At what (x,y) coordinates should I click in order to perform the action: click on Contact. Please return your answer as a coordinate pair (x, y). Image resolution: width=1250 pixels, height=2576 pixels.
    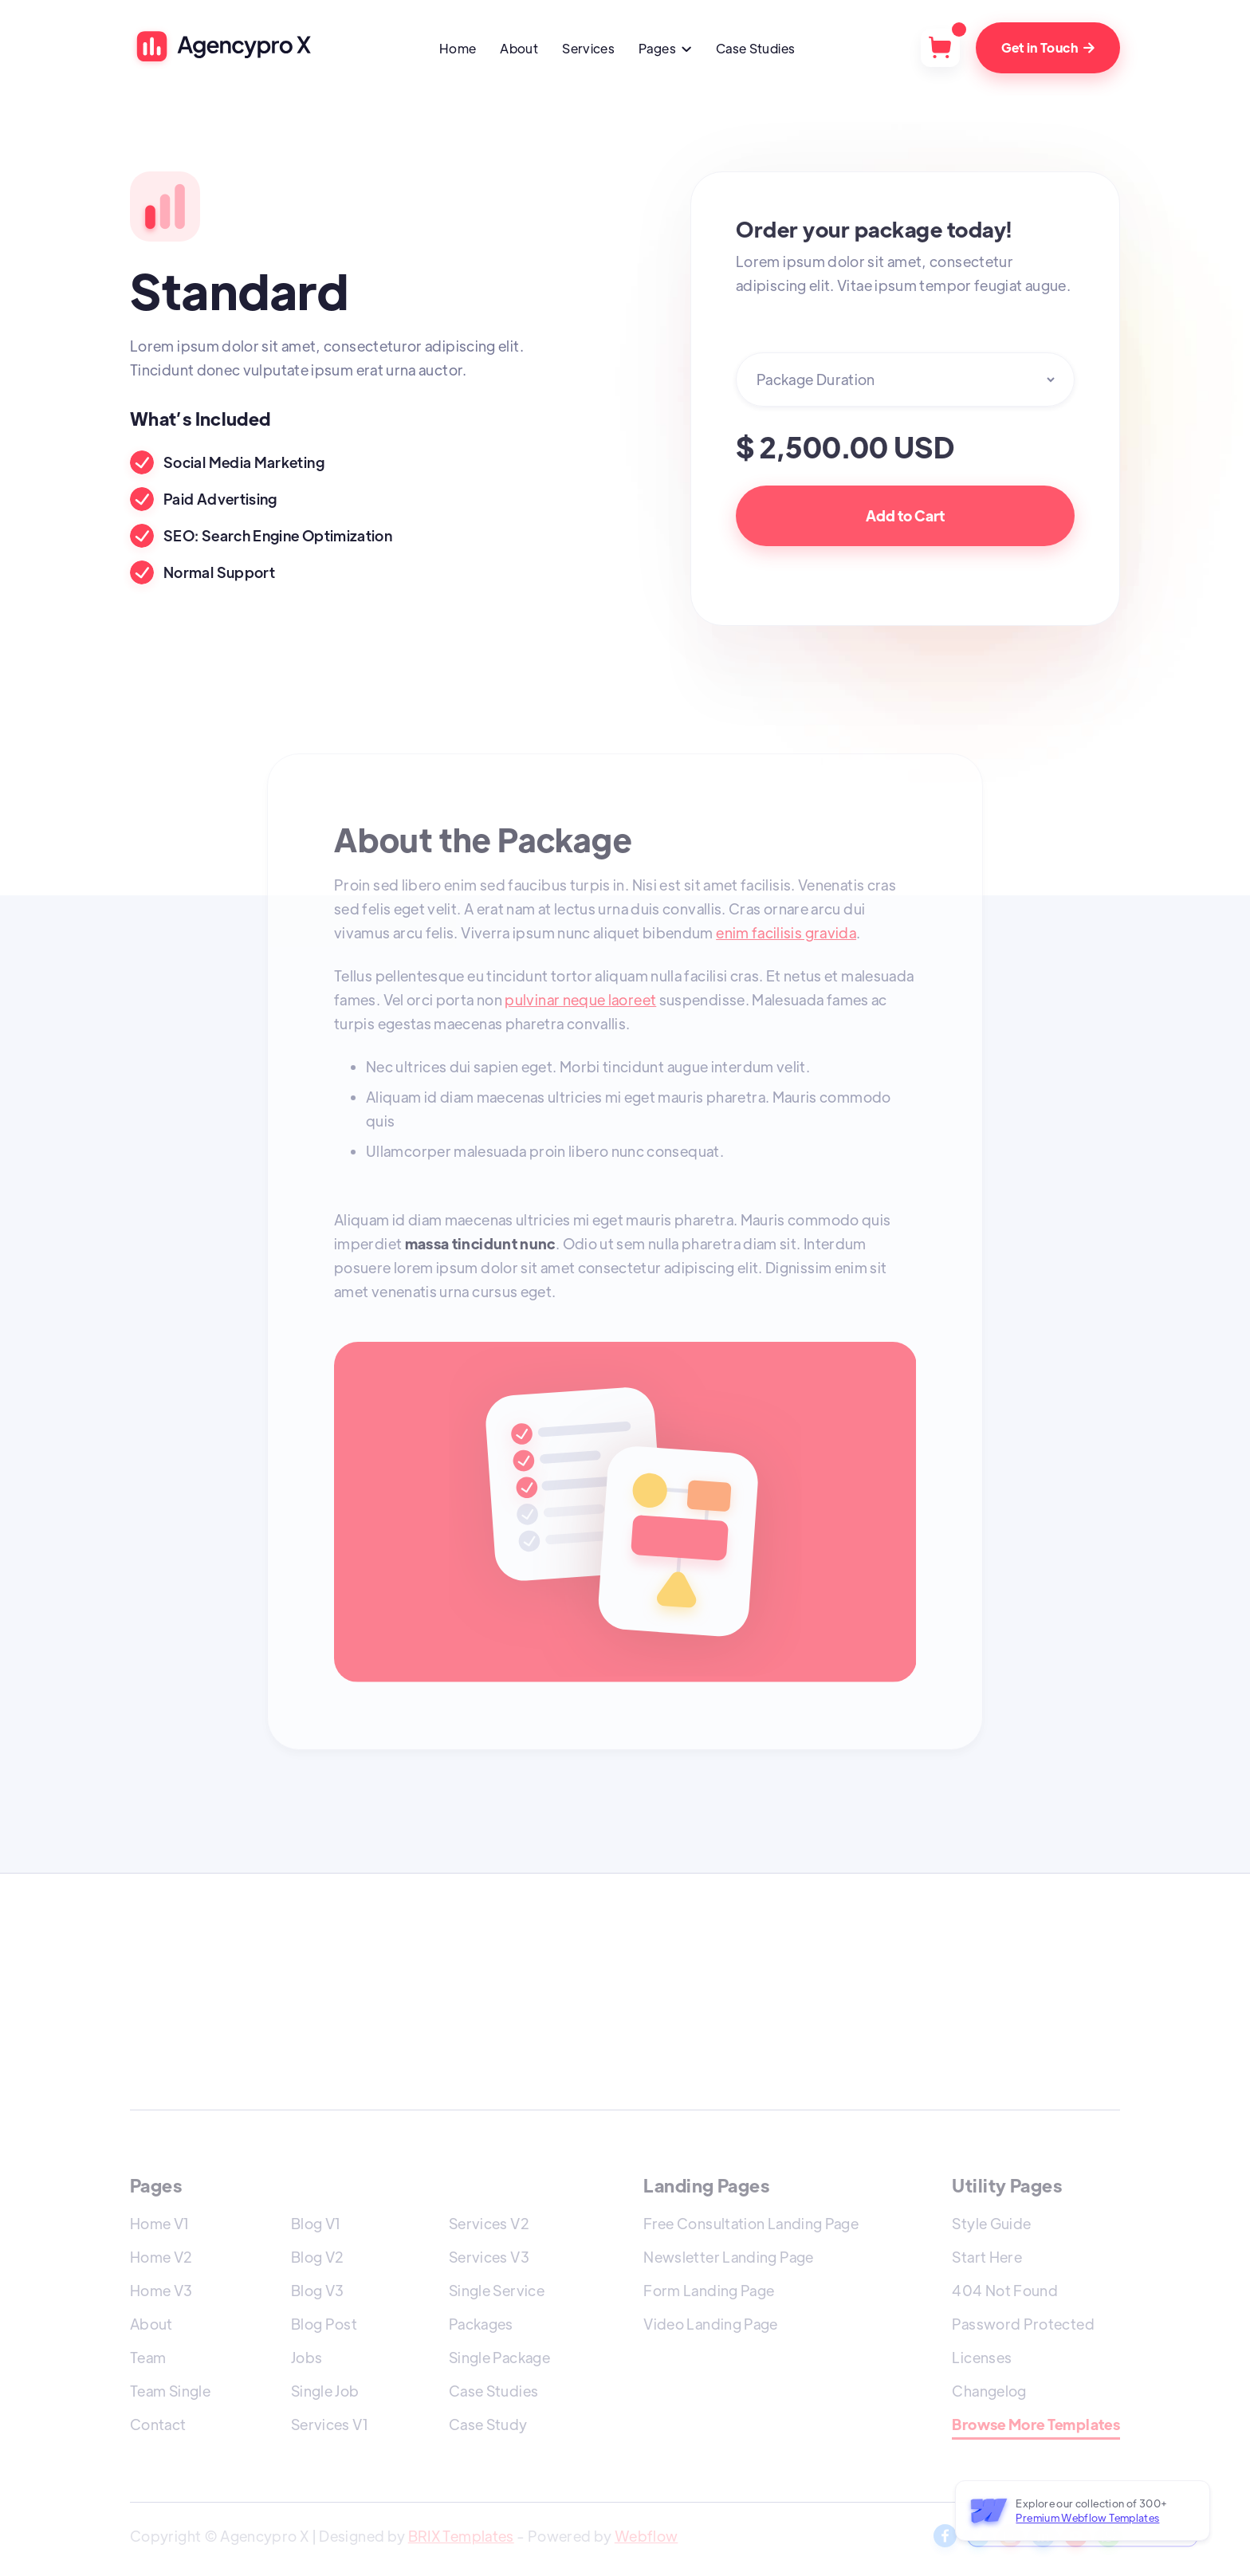
    Looking at the image, I should click on (158, 2424).